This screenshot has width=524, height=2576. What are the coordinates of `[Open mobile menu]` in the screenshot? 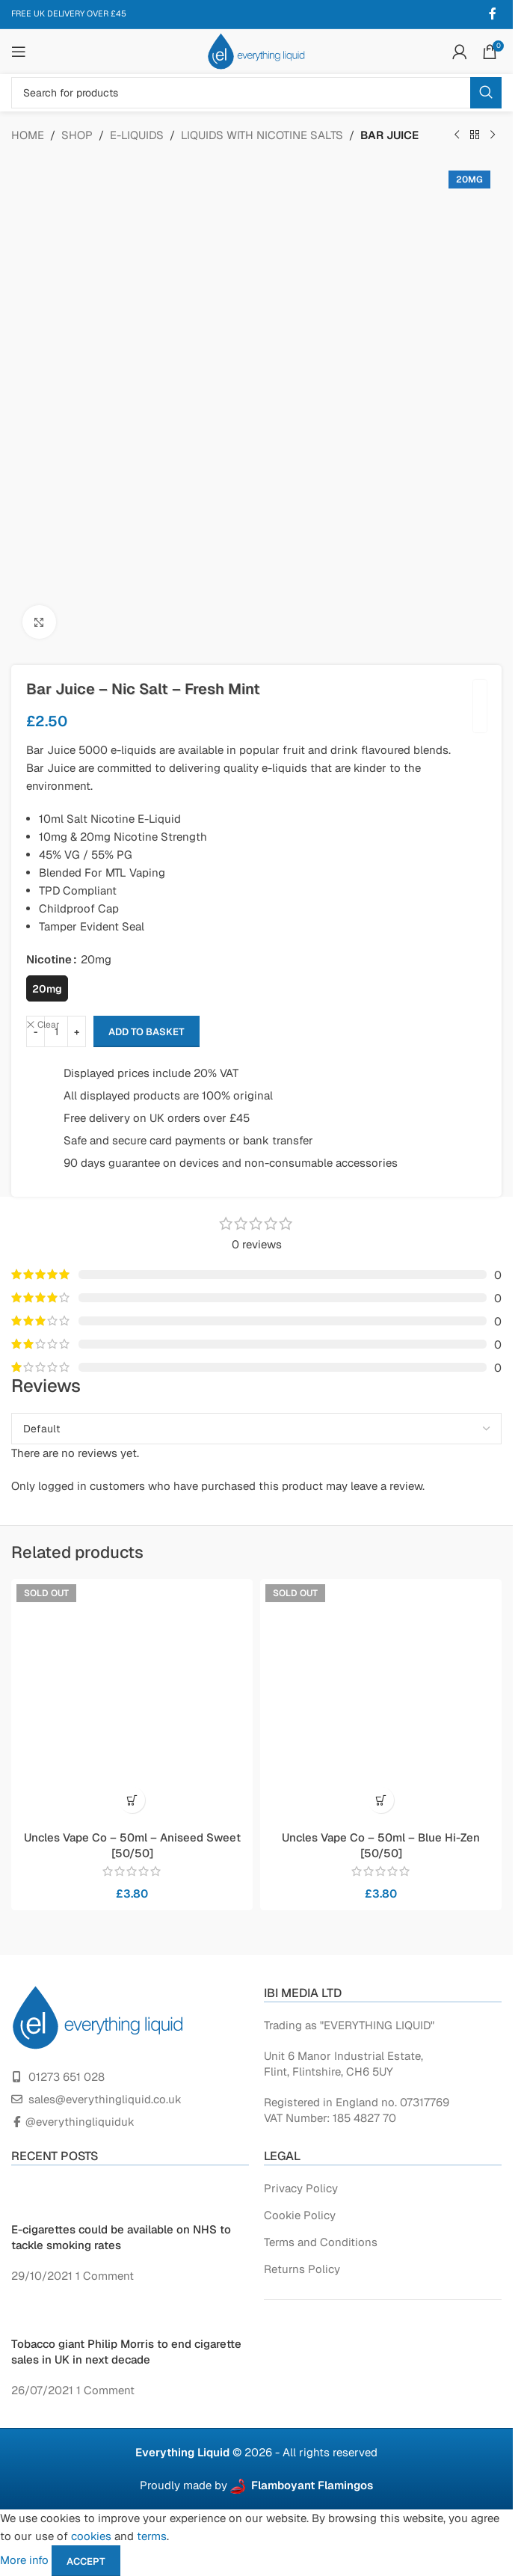 It's located at (19, 51).